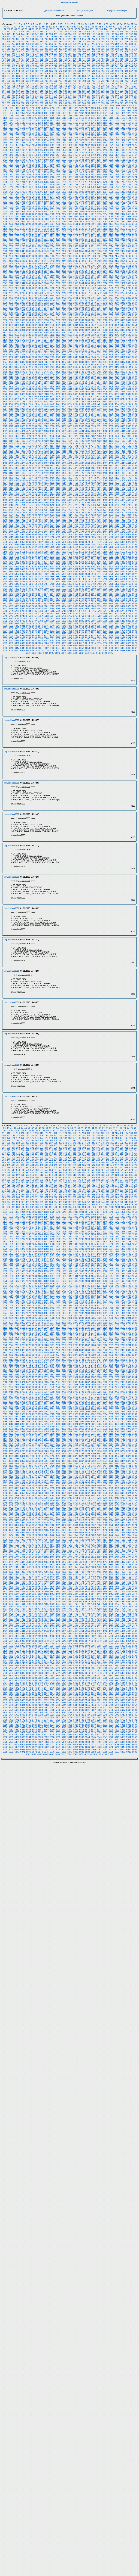 The width and height of the screenshot is (139, 2576). What do you see at coordinates (5, 379) in the screenshot?
I see `3538` at bounding box center [5, 379].